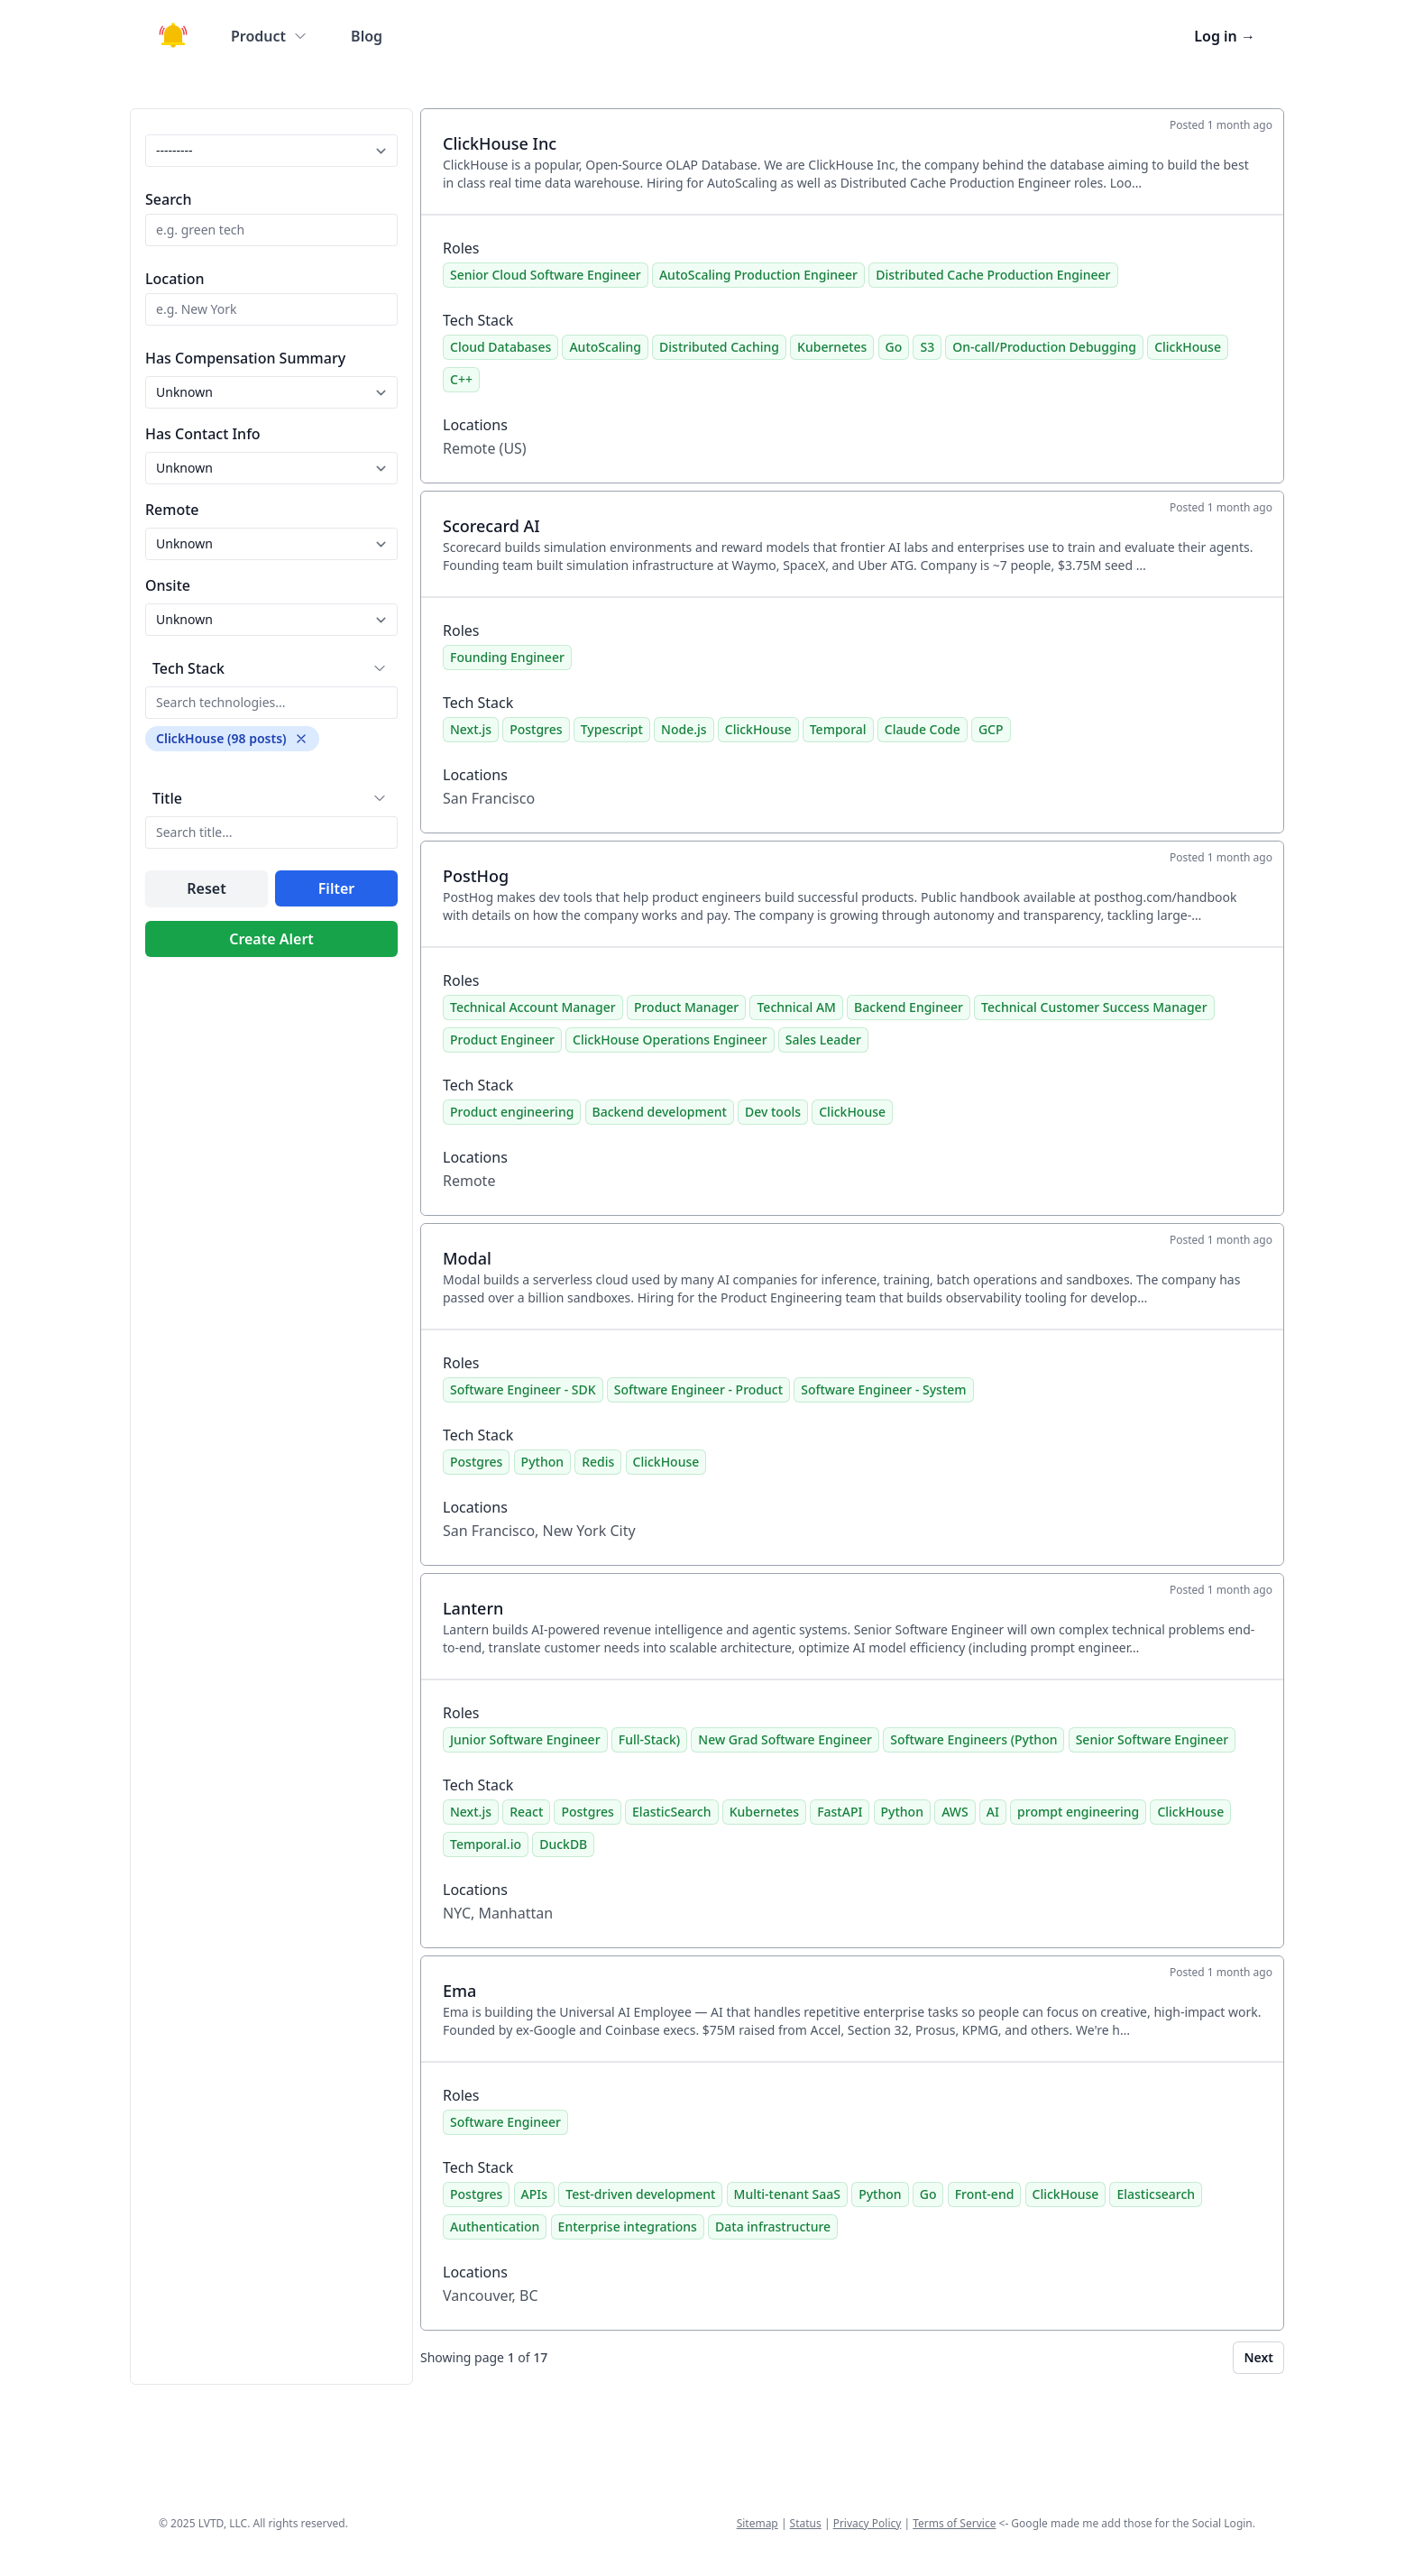 The height and width of the screenshot is (2576, 1414). Describe the element at coordinates (494, 2226) in the screenshot. I see `Authentication` at that location.